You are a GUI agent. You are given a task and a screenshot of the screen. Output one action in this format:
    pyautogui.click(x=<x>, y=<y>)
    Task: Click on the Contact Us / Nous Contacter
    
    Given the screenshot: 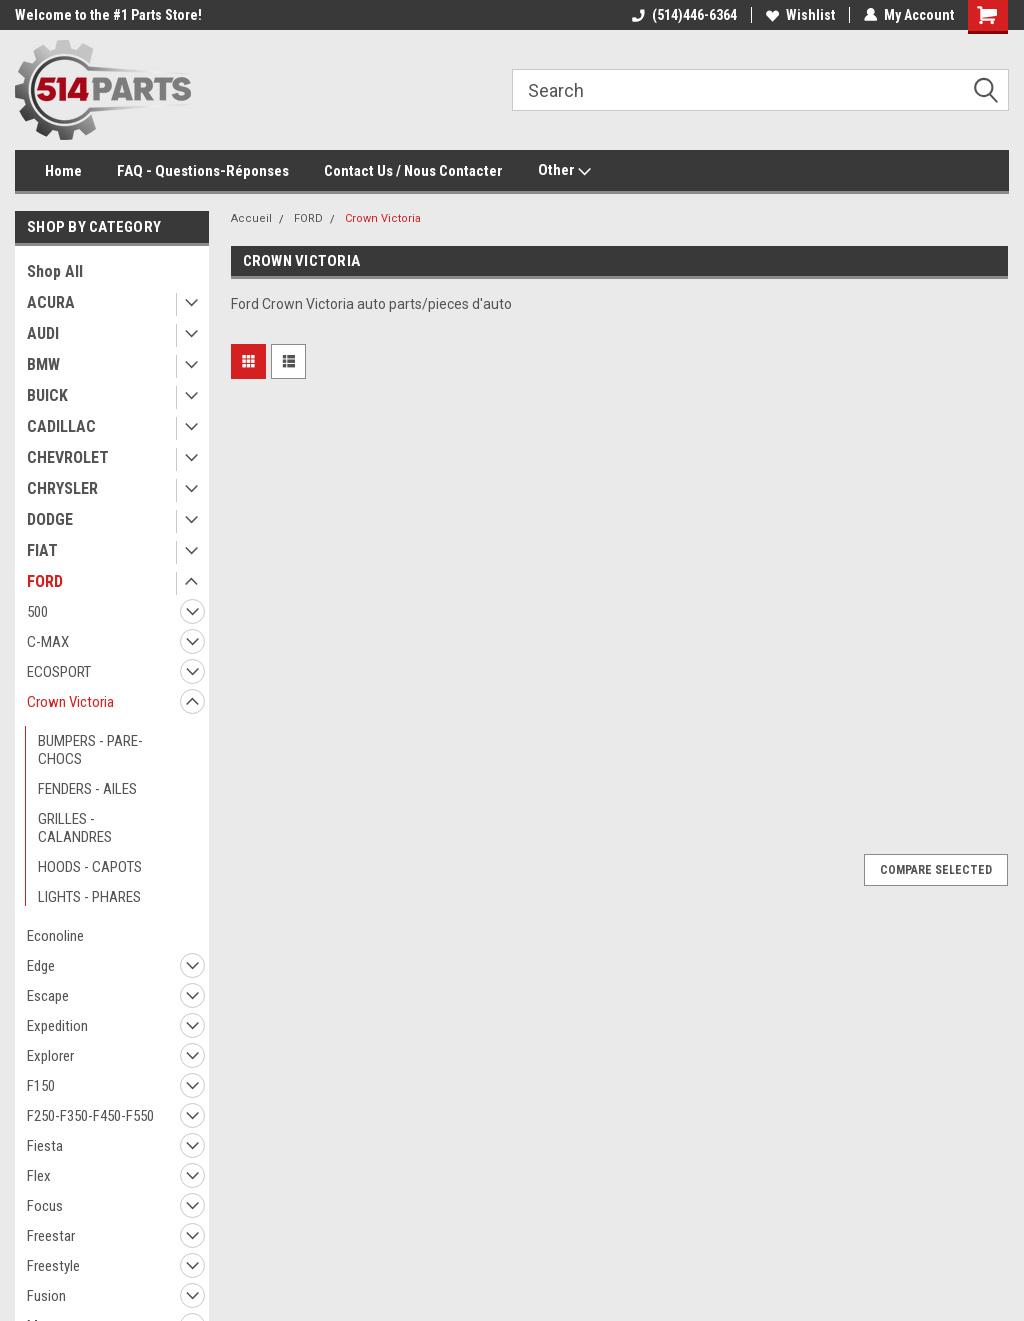 What is the action you would take?
    pyautogui.click(x=413, y=171)
    